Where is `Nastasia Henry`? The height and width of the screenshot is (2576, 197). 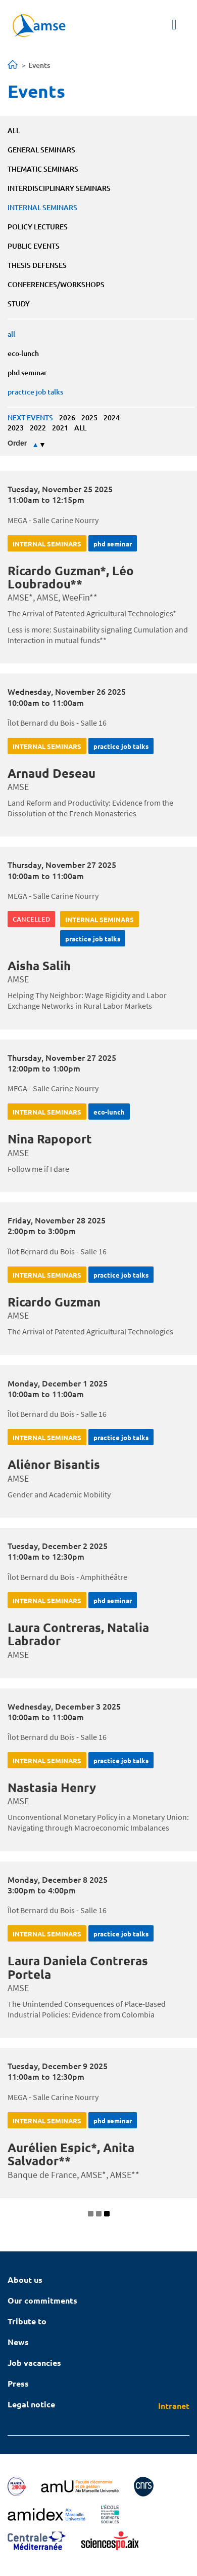
Nastasia Henry is located at coordinates (52, 1787).